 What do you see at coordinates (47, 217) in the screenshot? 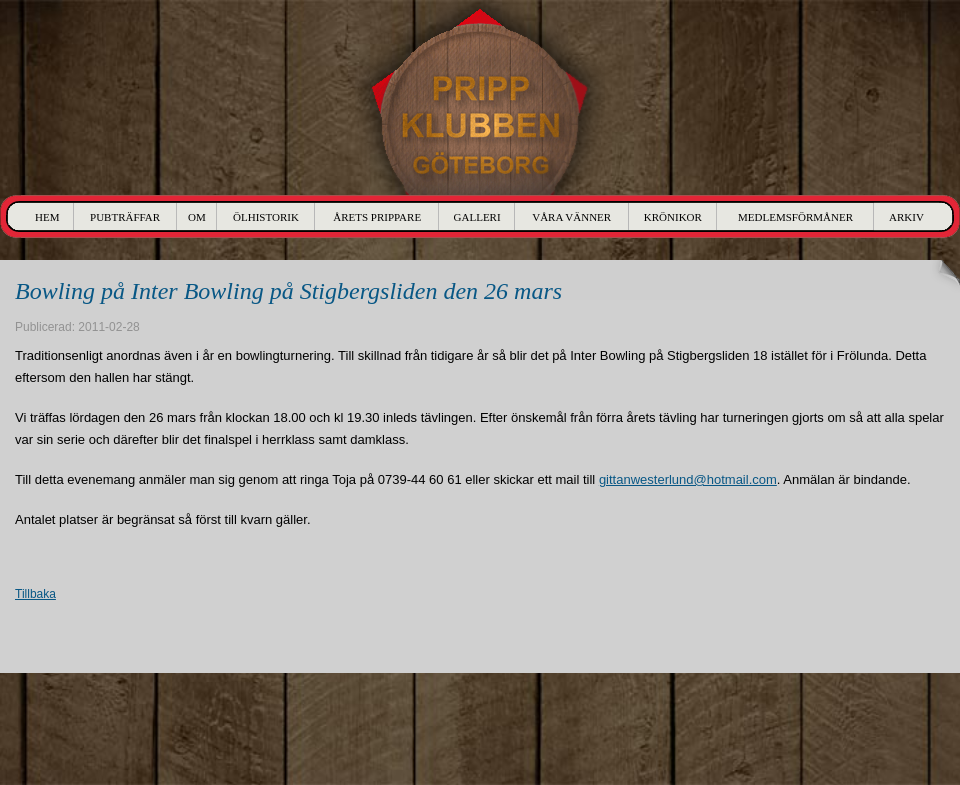
I see `Hem` at bounding box center [47, 217].